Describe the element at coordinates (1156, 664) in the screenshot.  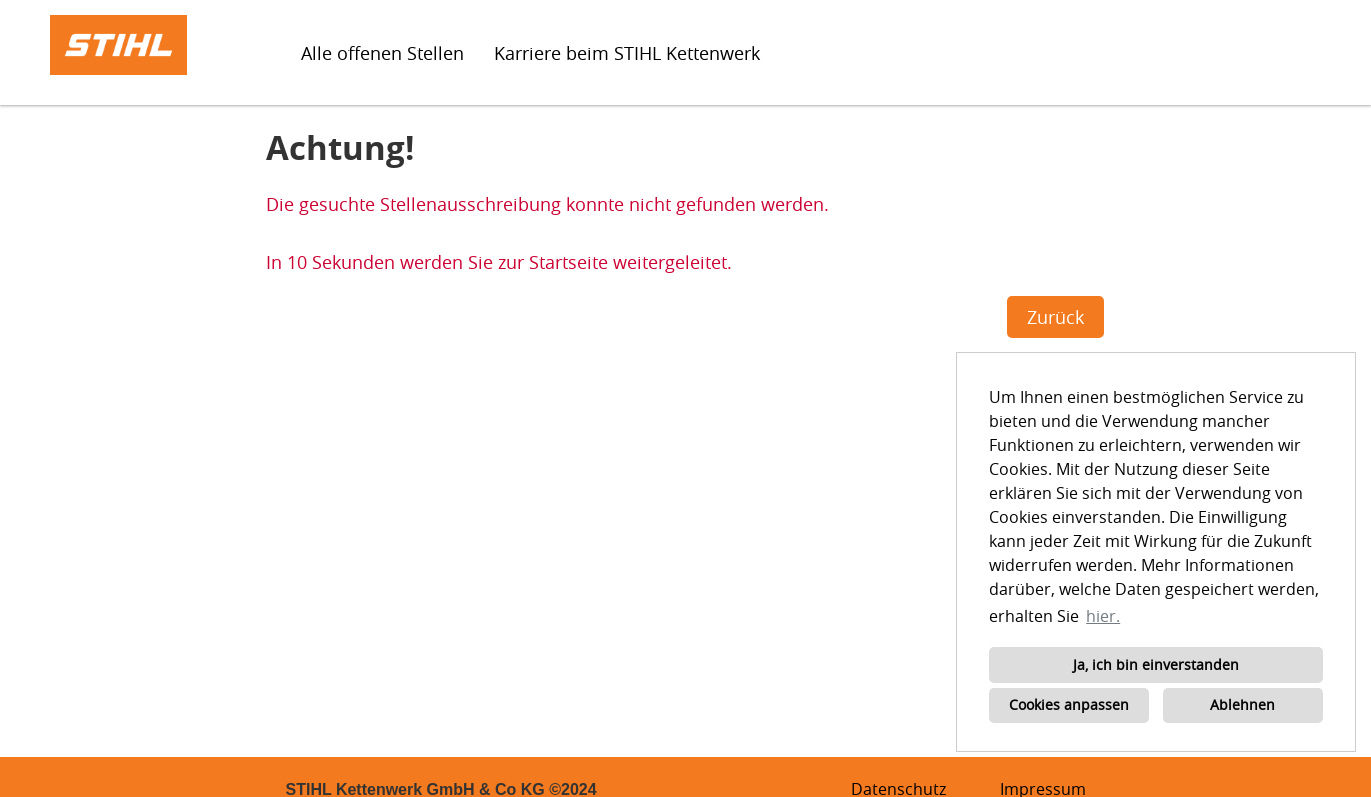
I see `Ja, ich bin einverstanden [button]` at that location.